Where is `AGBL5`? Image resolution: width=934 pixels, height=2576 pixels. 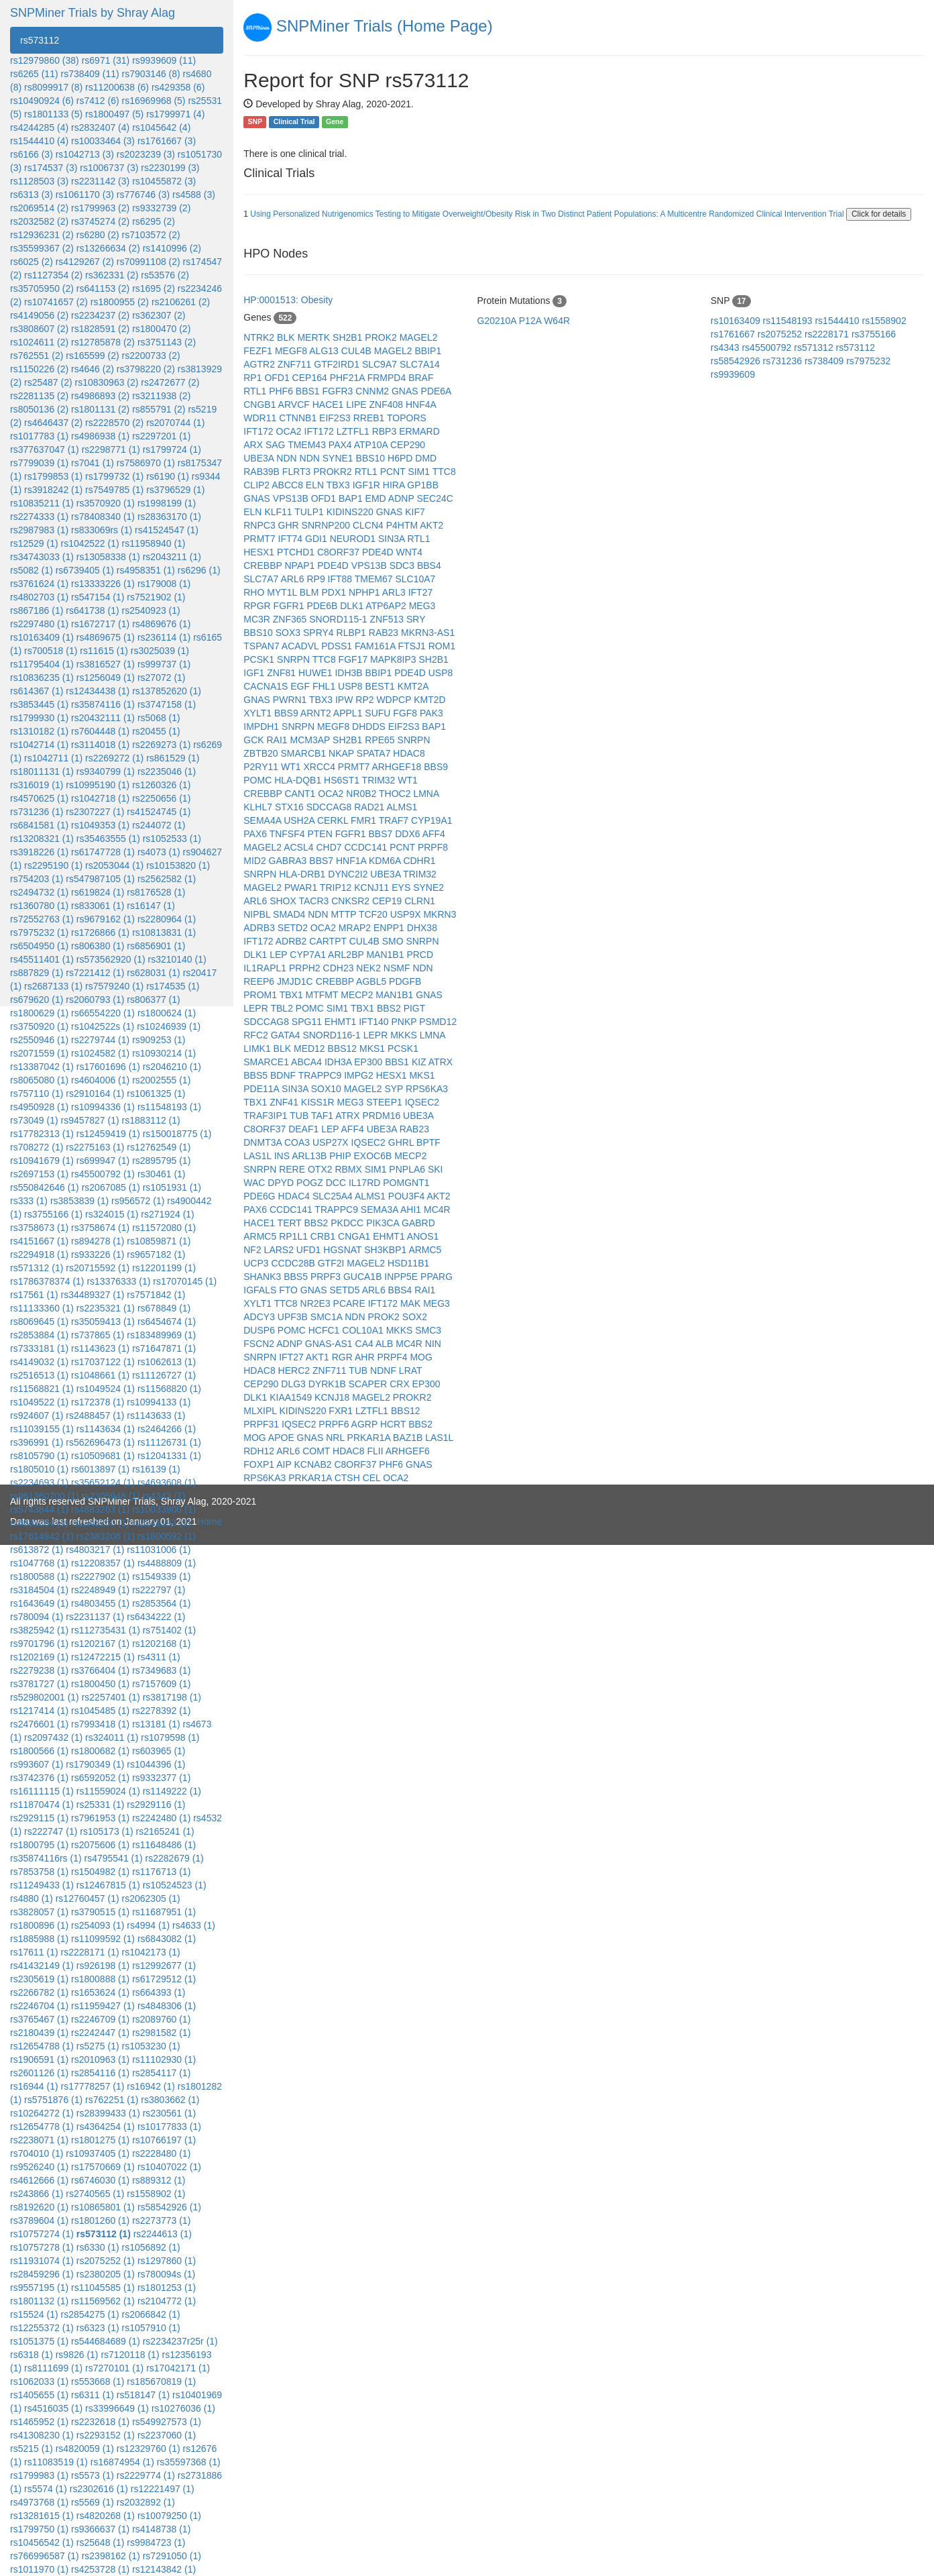
AGBL5 is located at coordinates (372, 981).